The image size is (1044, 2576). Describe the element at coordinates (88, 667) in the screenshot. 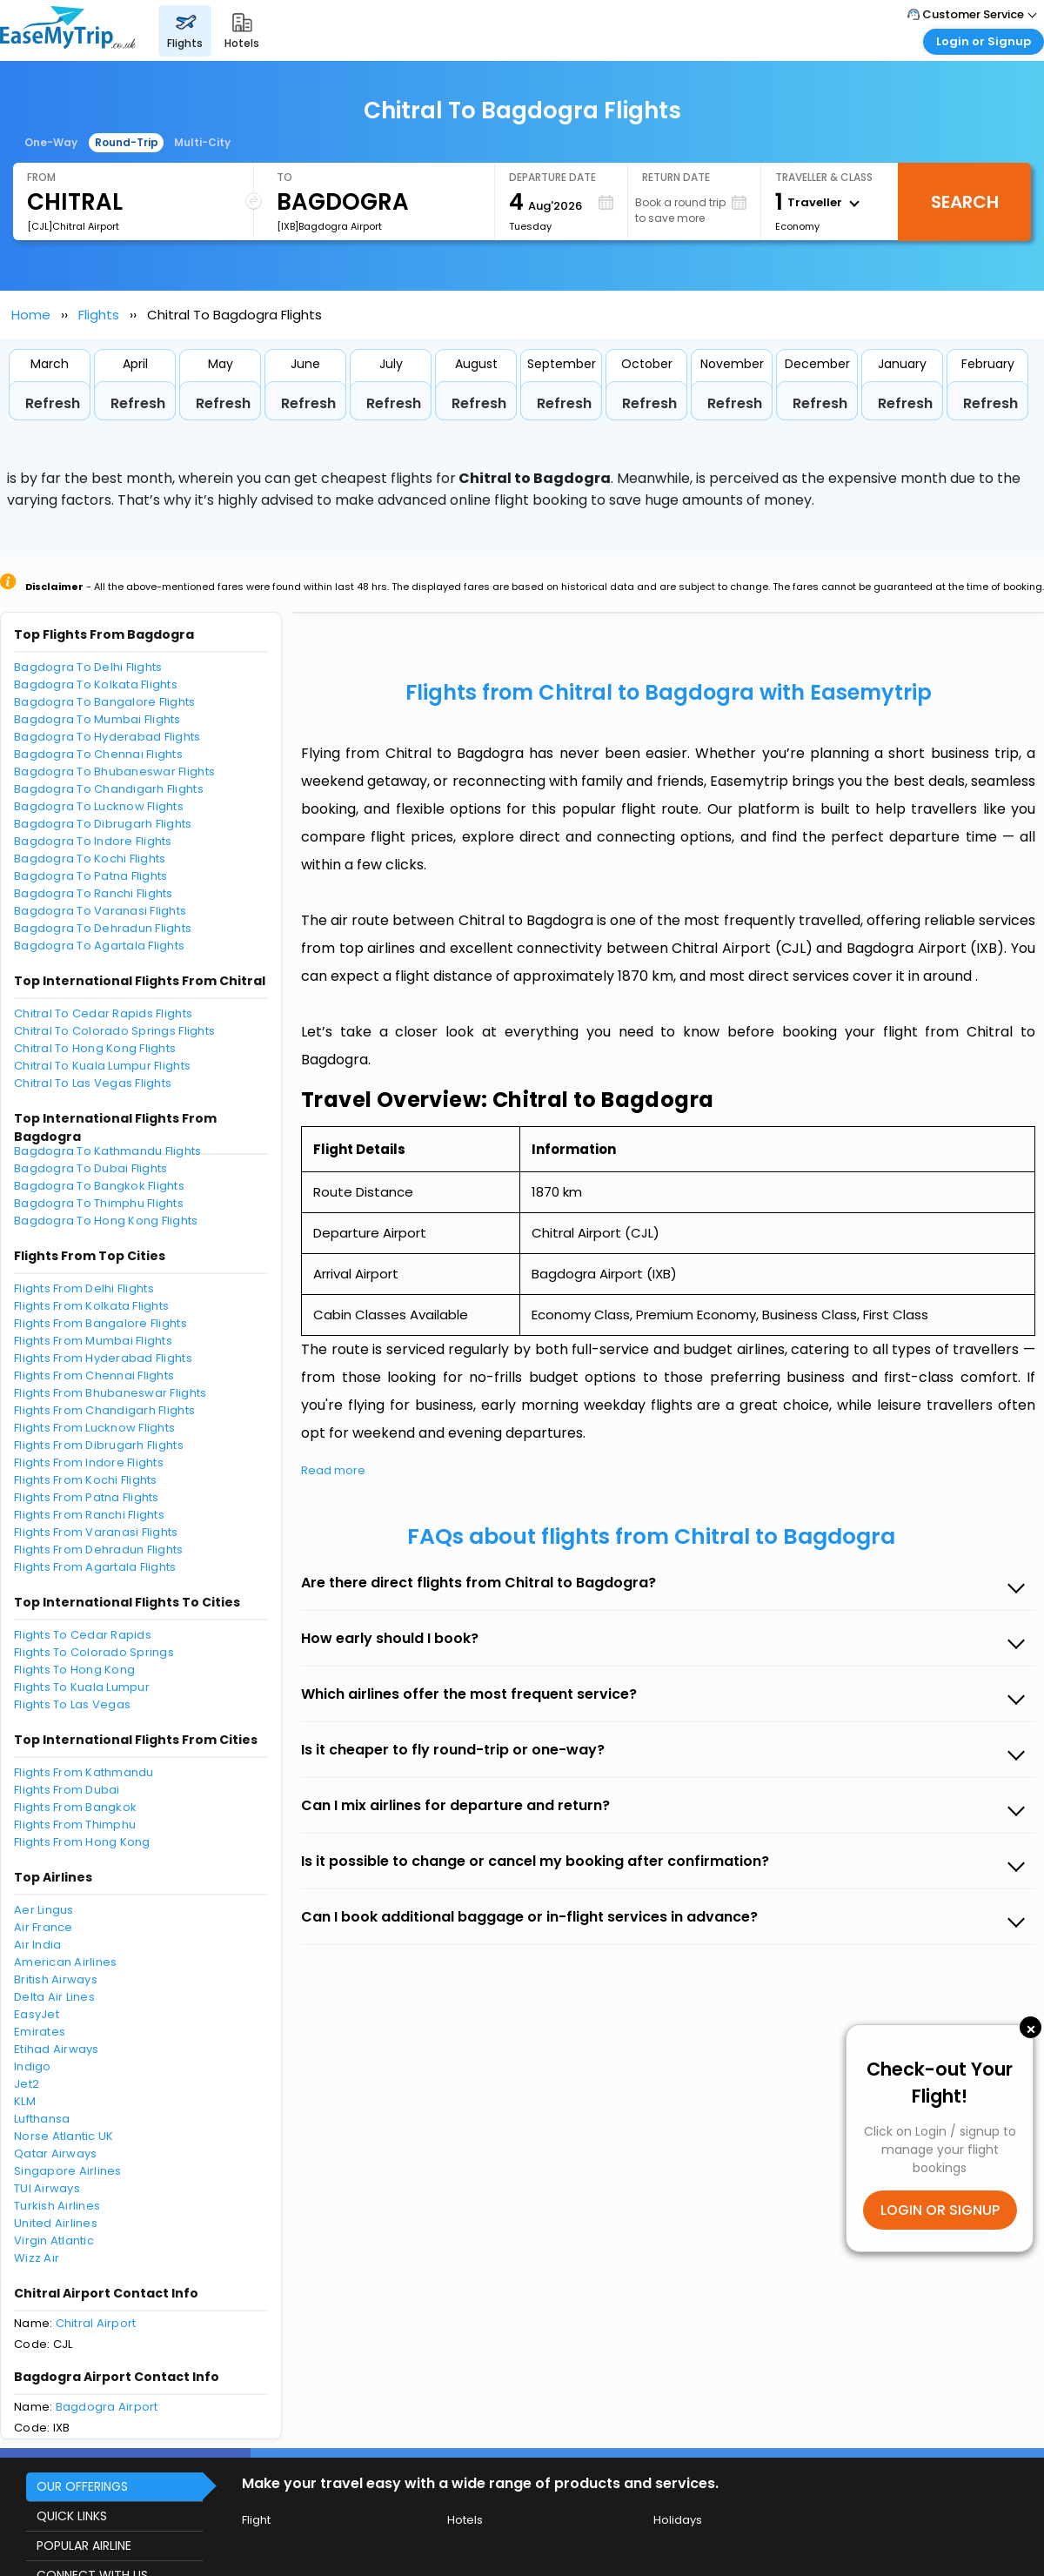

I see `Bagdogra To Delhi Flights` at that location.